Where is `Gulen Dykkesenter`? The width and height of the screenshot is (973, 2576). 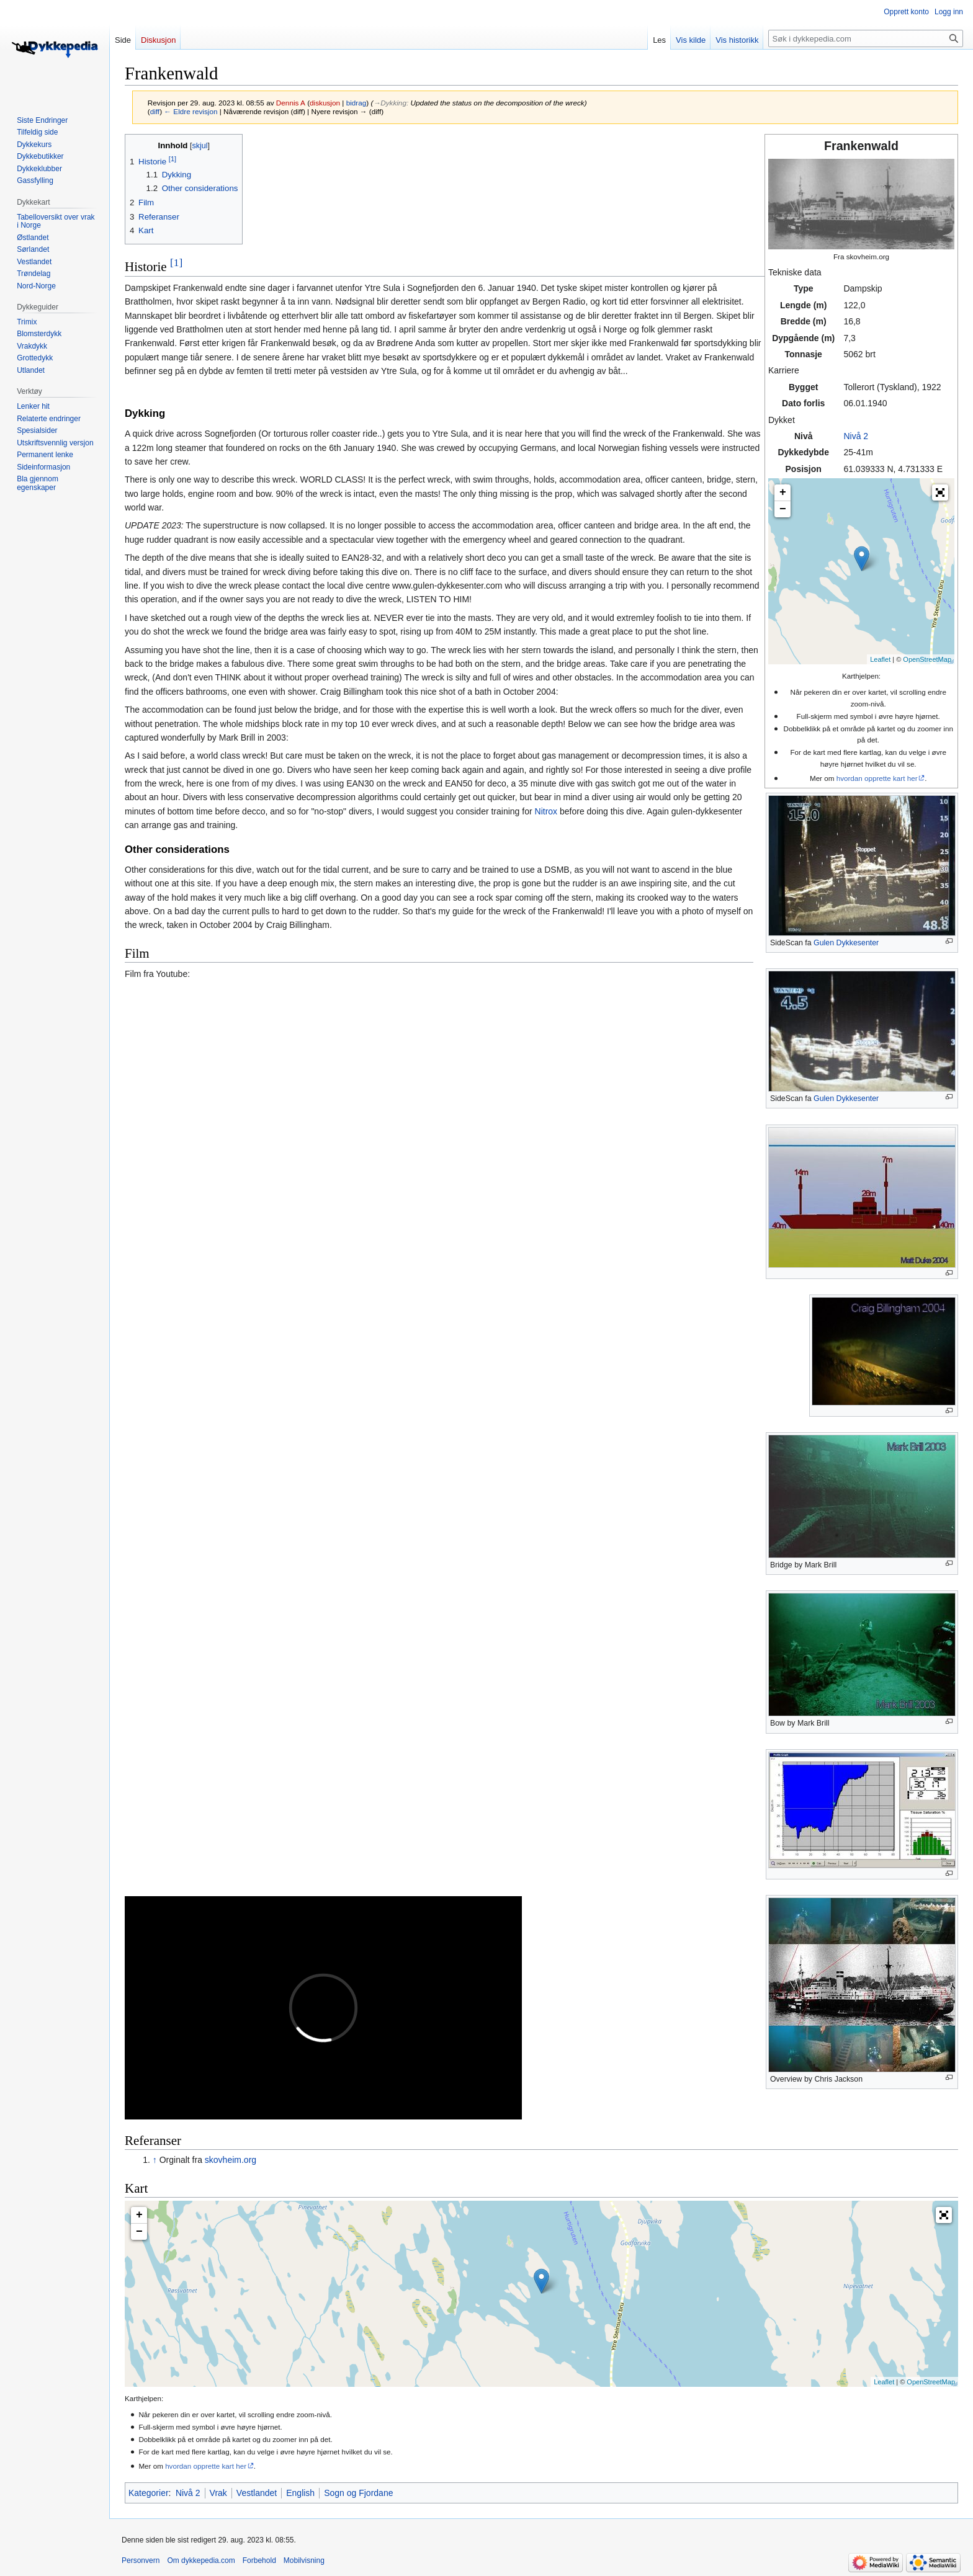 Gulen Dykkesenter is located at coordinates (846, 942).